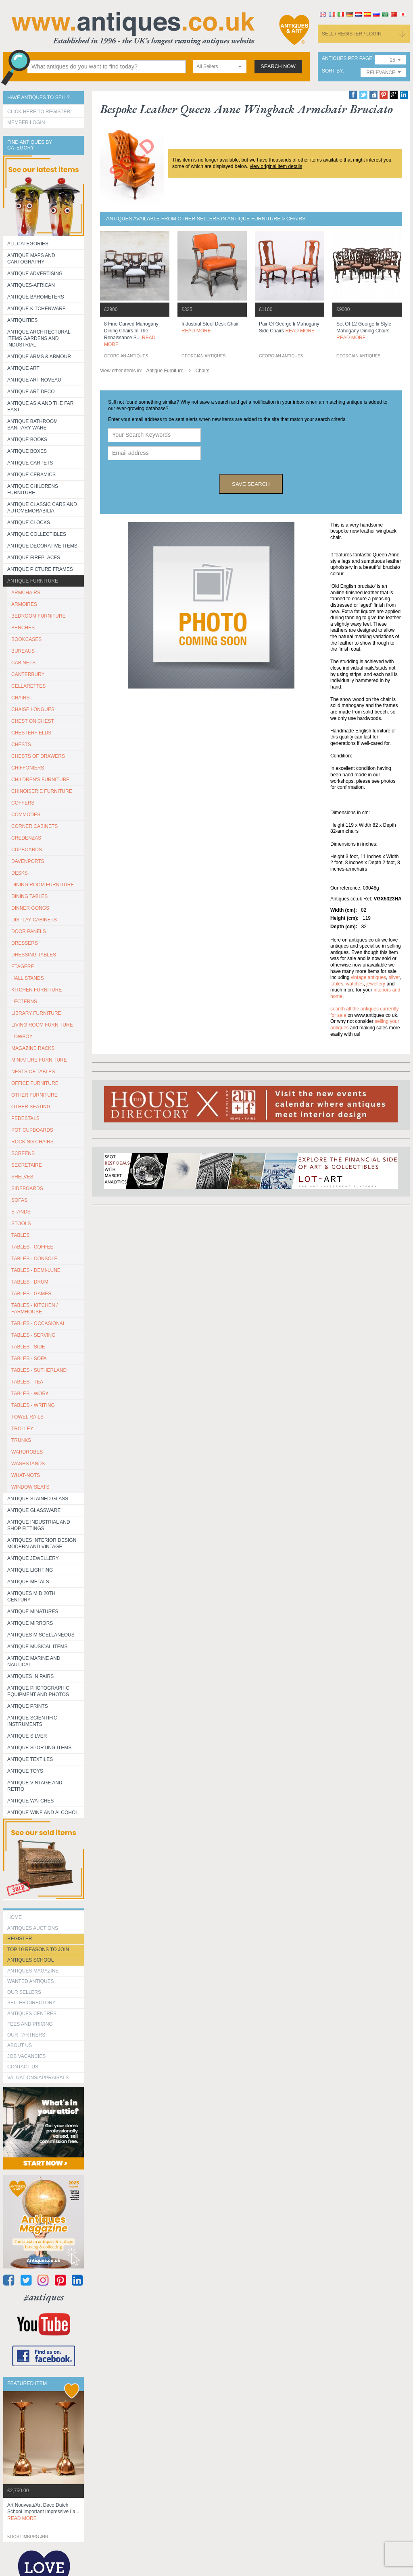 The height and width of the screenshot is (2576, 413). What do you see at coordinates (23, 663) in the screenshot?
I see `CABINETS` at bounding box center [23, 663].